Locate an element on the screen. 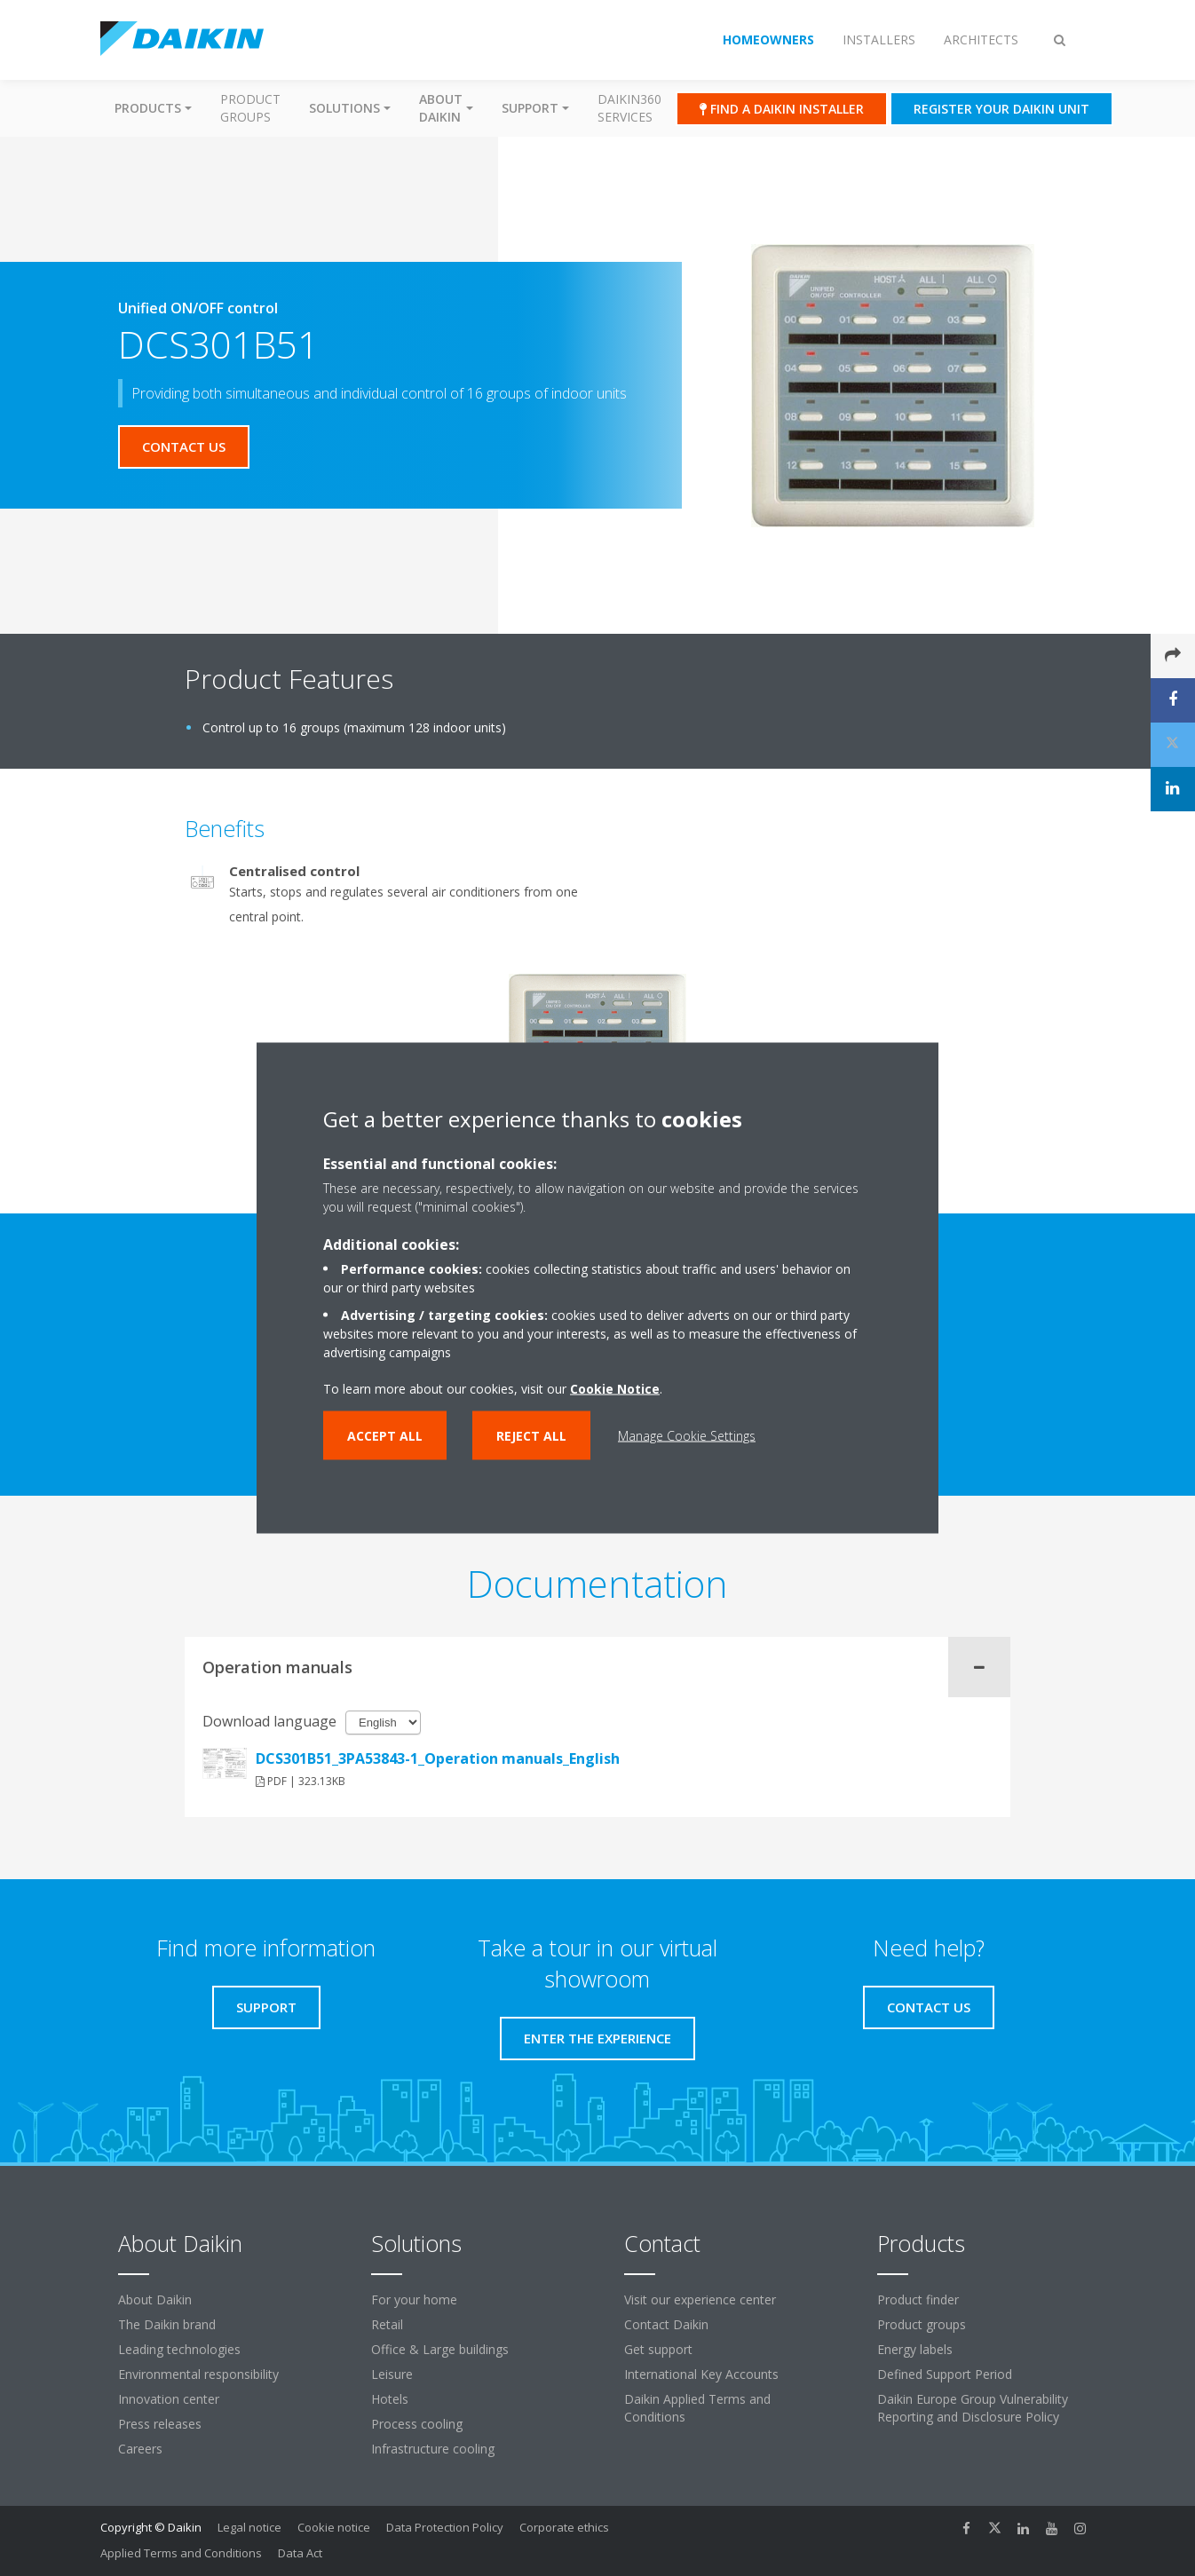 The width and height of the screenshot is (1195, 2576). Daikin Applied Terms and Conditions [link] is located at coordinates (697, 2407).